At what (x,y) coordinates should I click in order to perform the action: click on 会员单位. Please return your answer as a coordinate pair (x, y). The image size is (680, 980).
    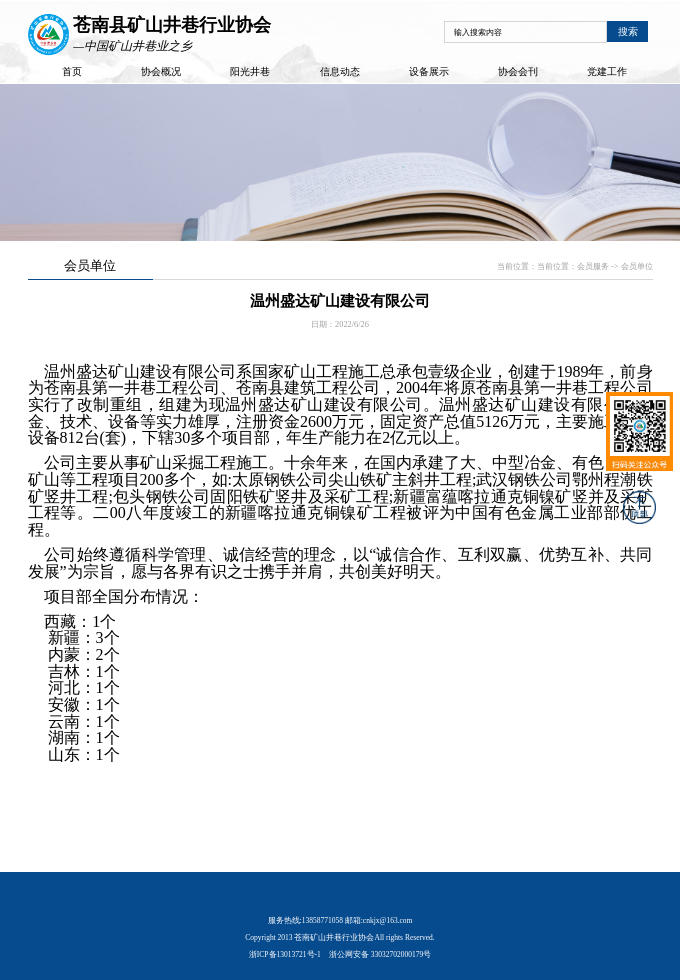
    Looking at the image, I should click on (637, 266).